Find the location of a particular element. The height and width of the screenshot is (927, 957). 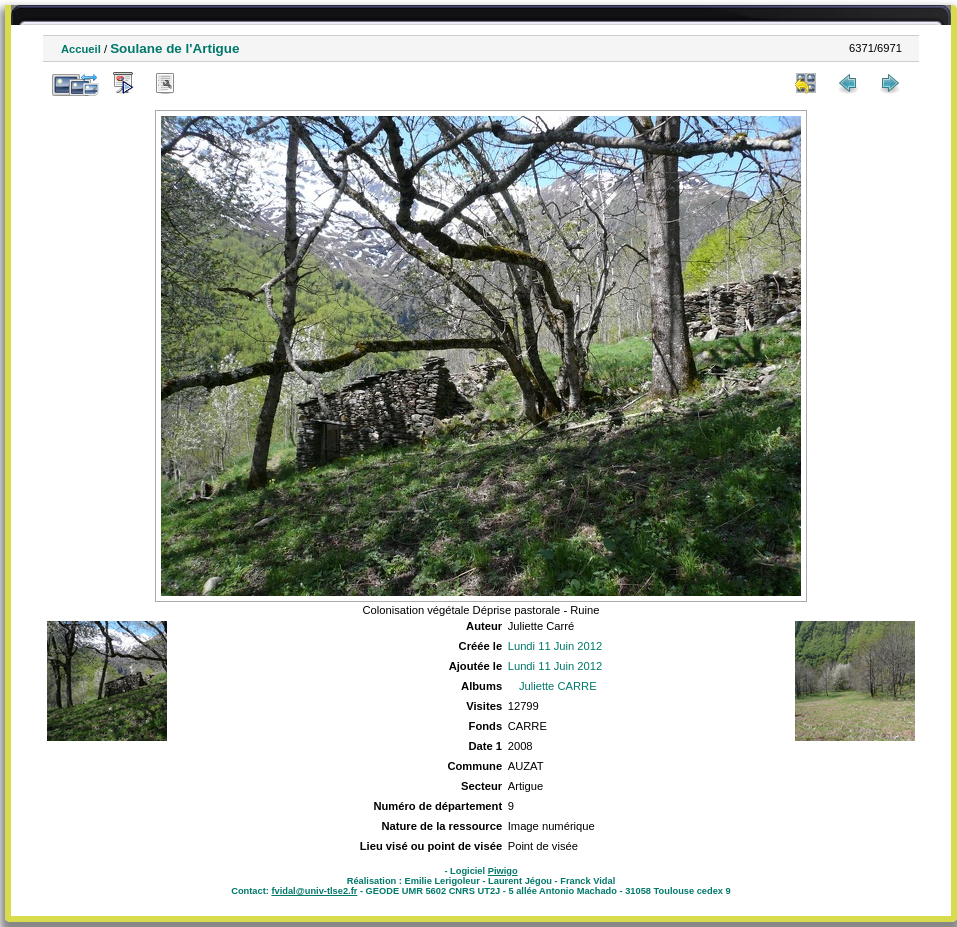

Juliette CARRE is located at coordinates (558, 686).